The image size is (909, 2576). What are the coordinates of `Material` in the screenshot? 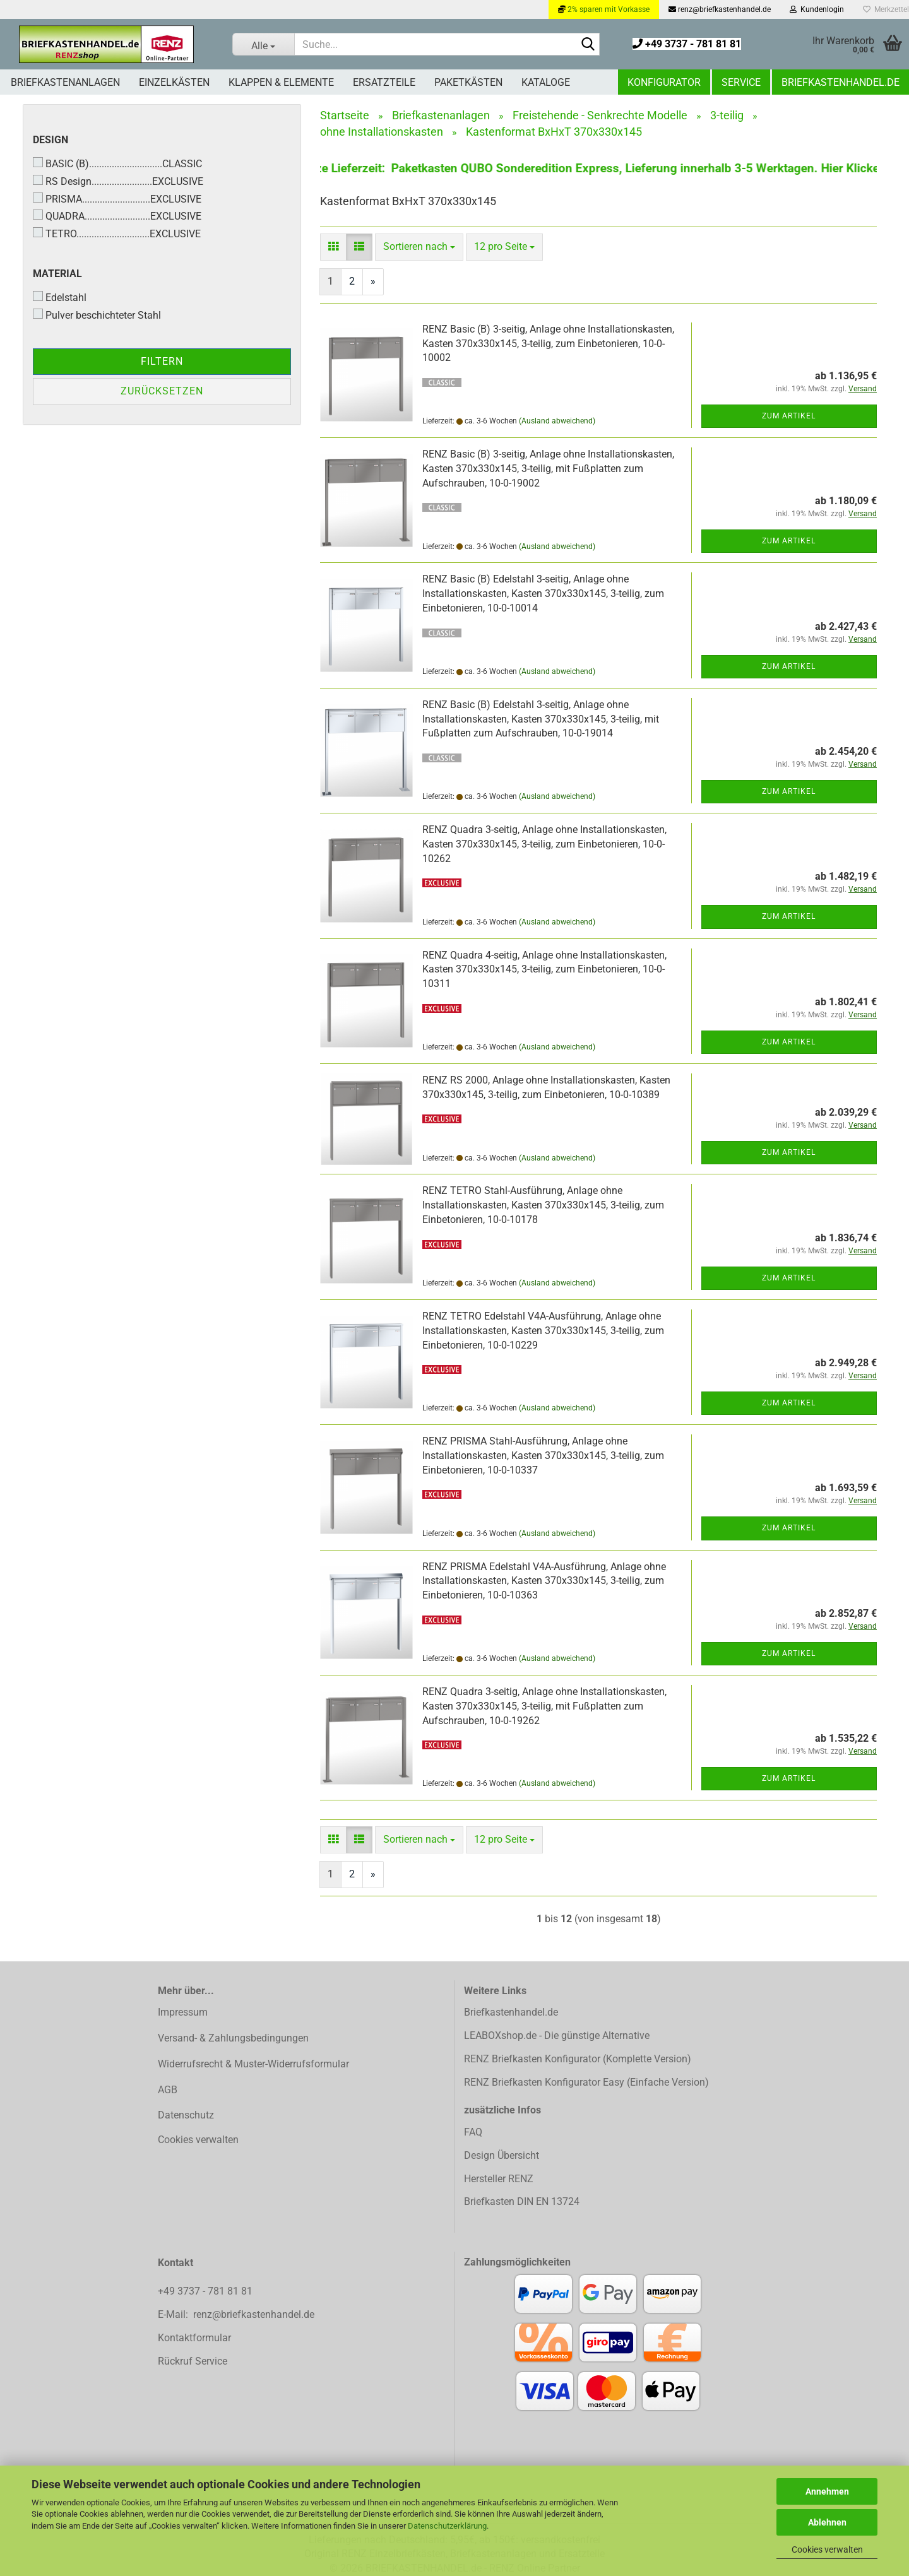 It's located at (57, 274).